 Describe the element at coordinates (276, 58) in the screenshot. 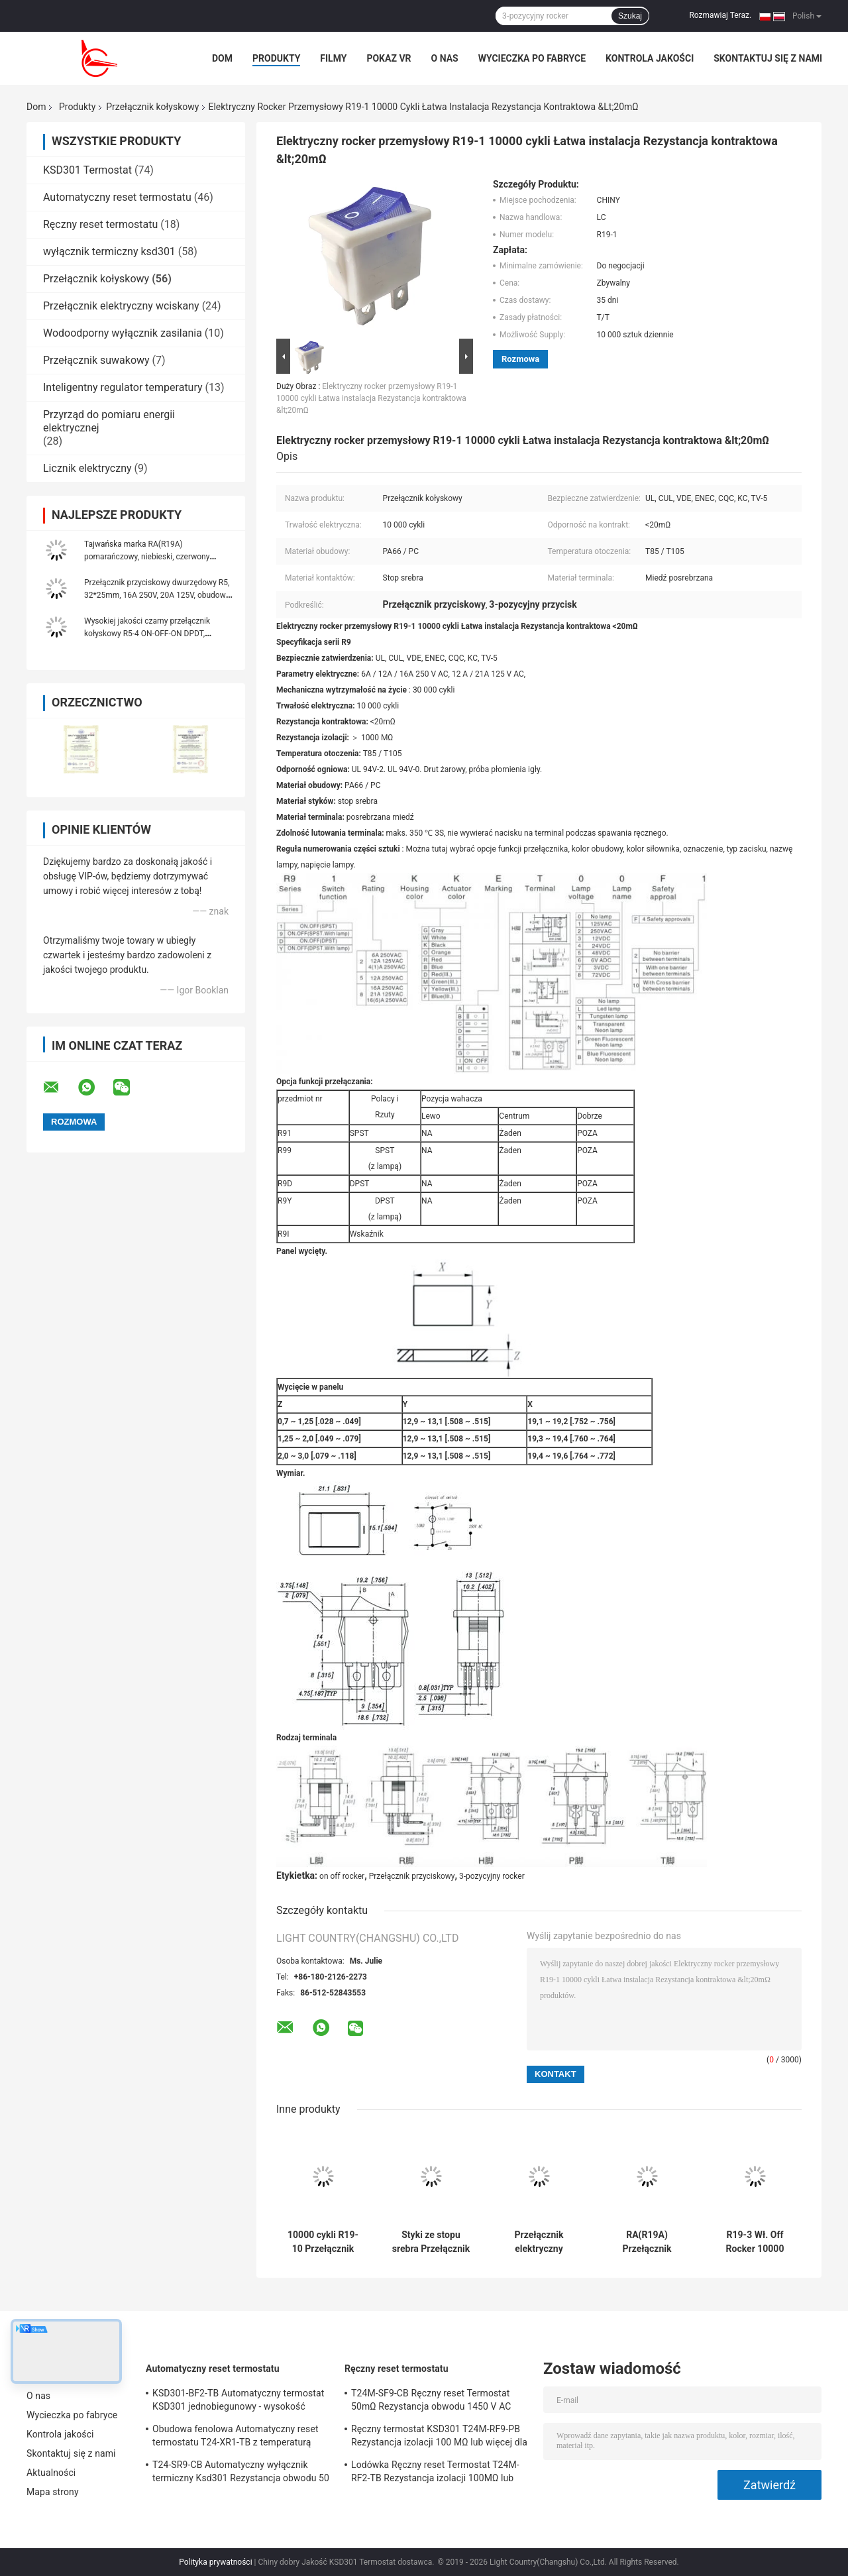

I see `Produkty` at that location.